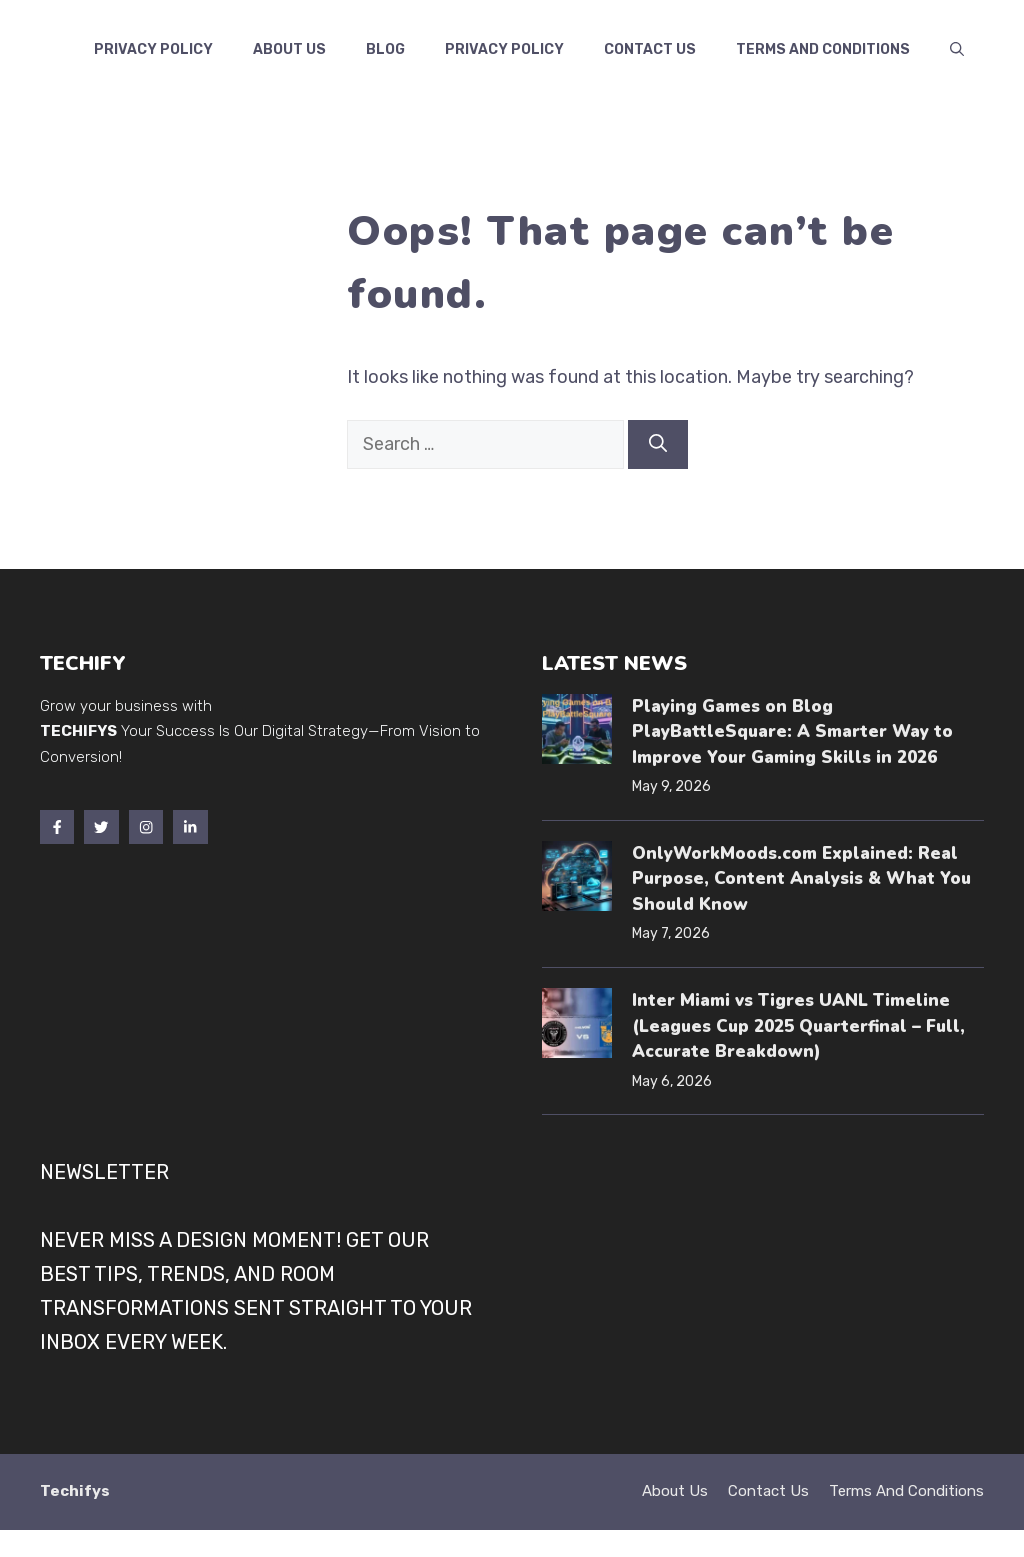 This screenshot has height=1557, width=1024. I want to click on Terms and Conditions, so click(823, 49).